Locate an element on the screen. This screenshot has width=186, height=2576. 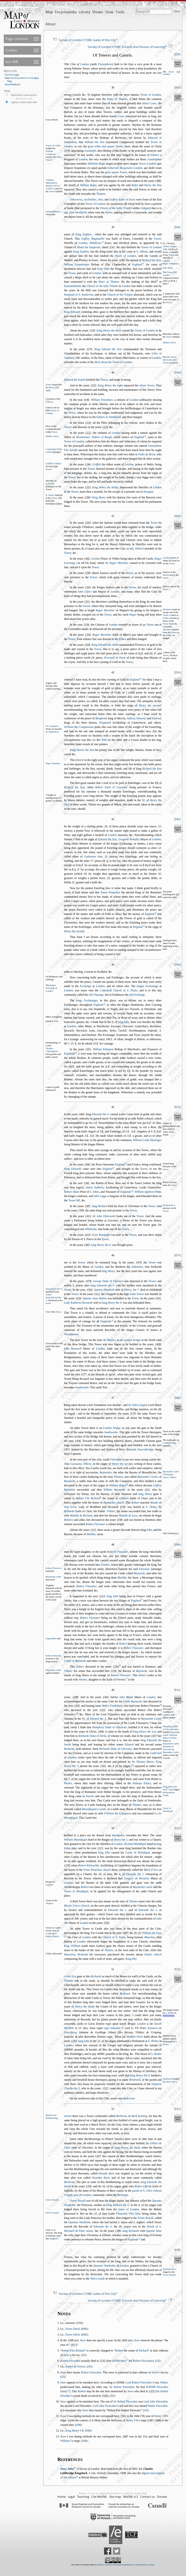
Iohn Legge is located at coordinates (100, 1196).